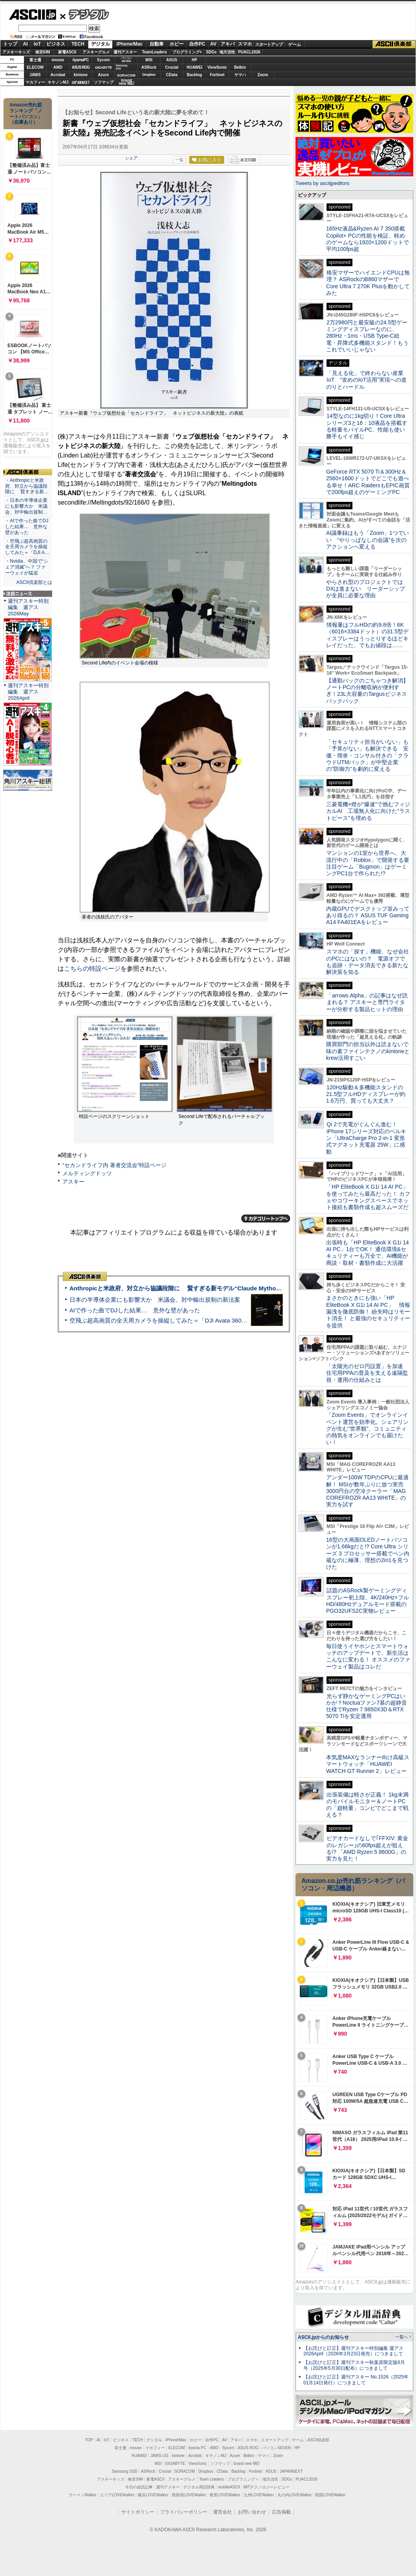 This screenshot has height=2576, width=416. I want to click on 一覧へ, so click(401, 2336).